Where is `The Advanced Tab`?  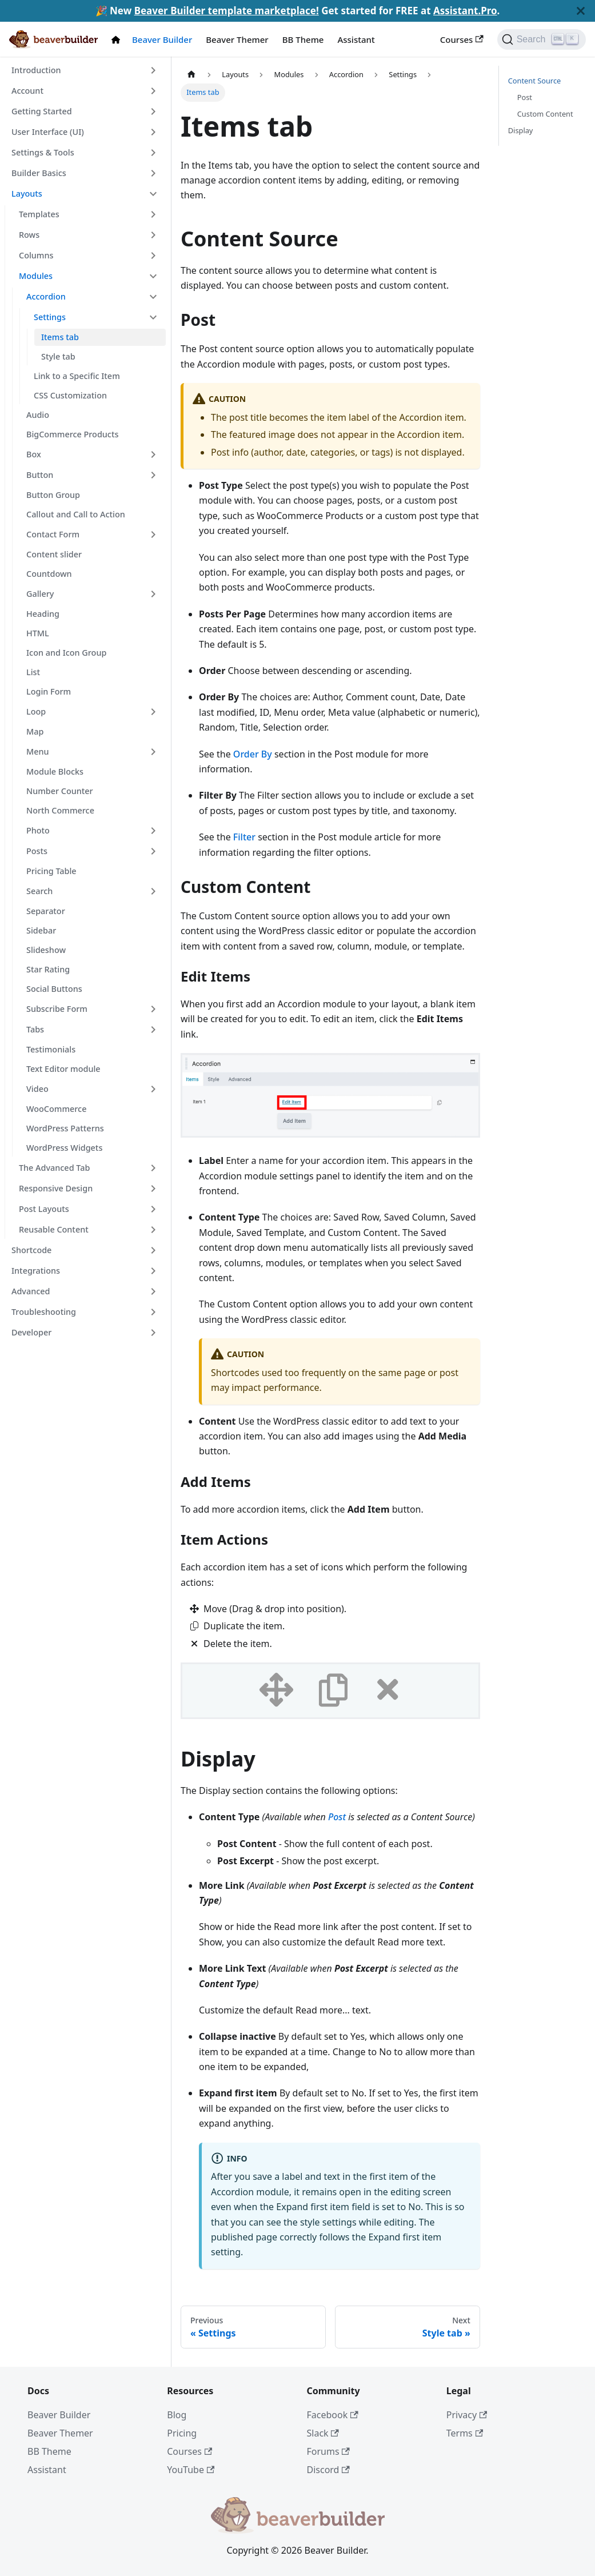 The Advanced Tab is located at coordinates (54, 1167).